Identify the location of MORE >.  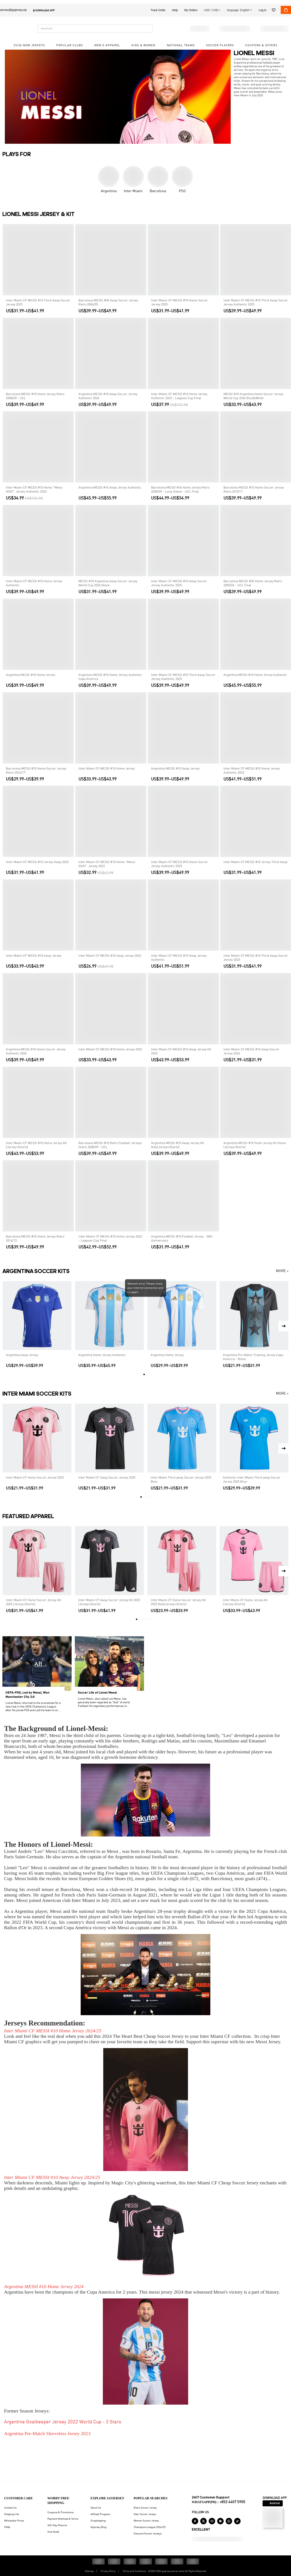
(282, 1279).